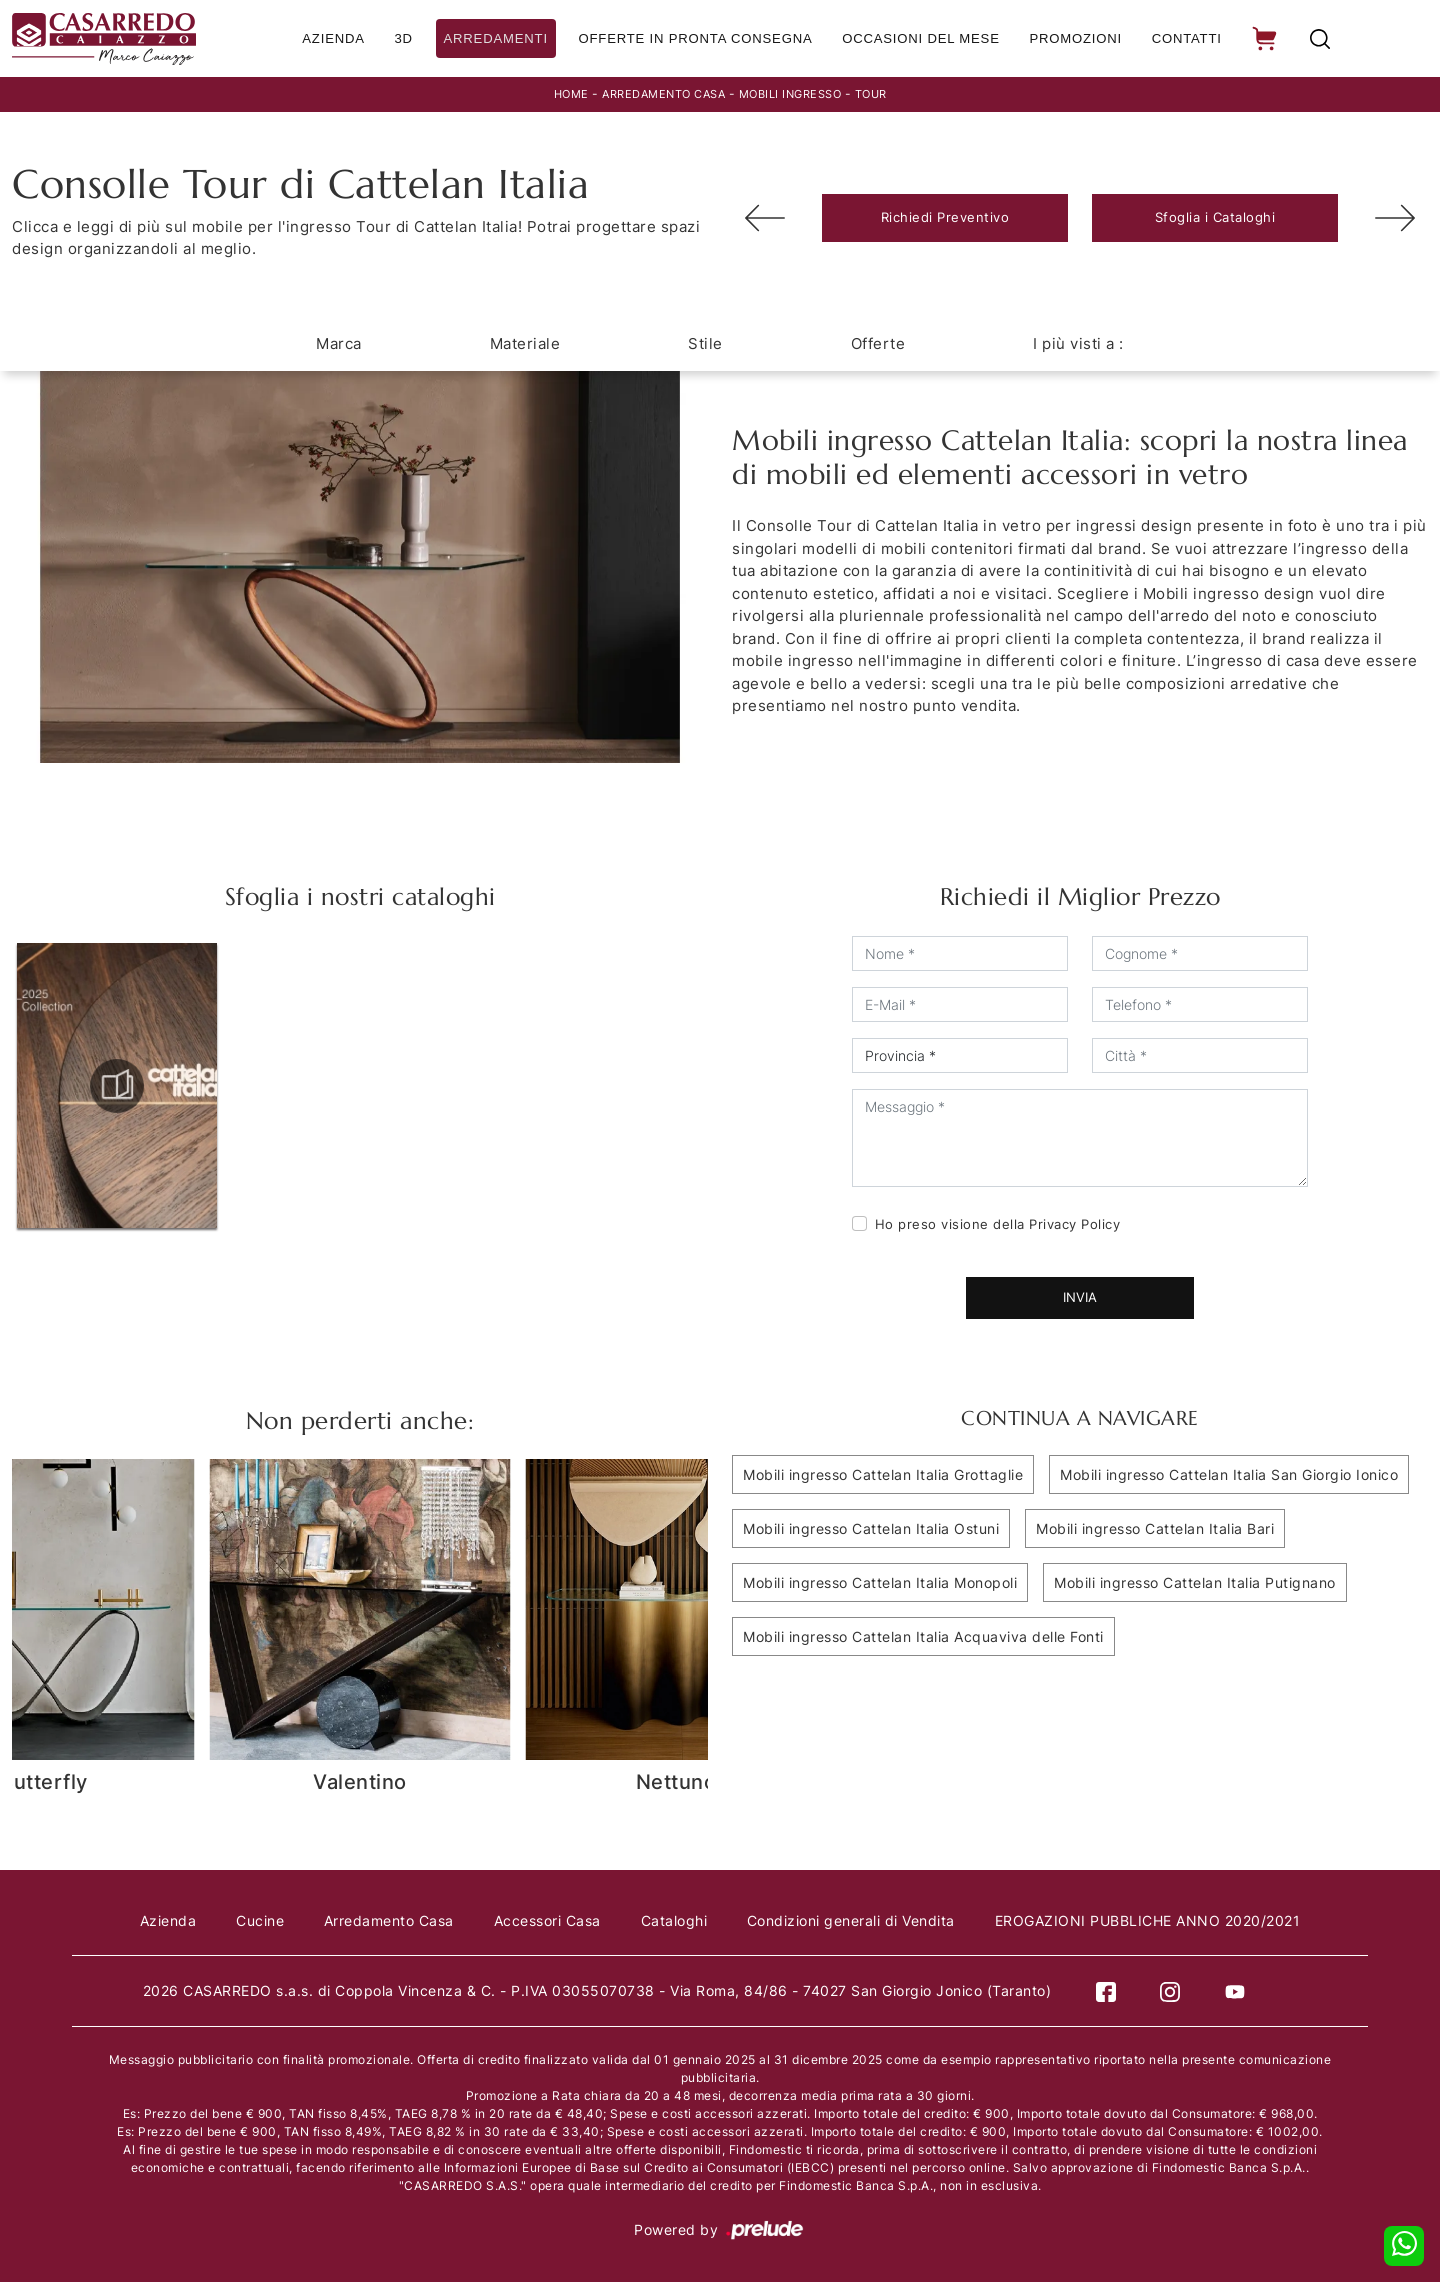  What do you see at coordinates (998, 1223) in the screenshot?
I see `Ho preso visione della` at bounding box center [998, 1223].